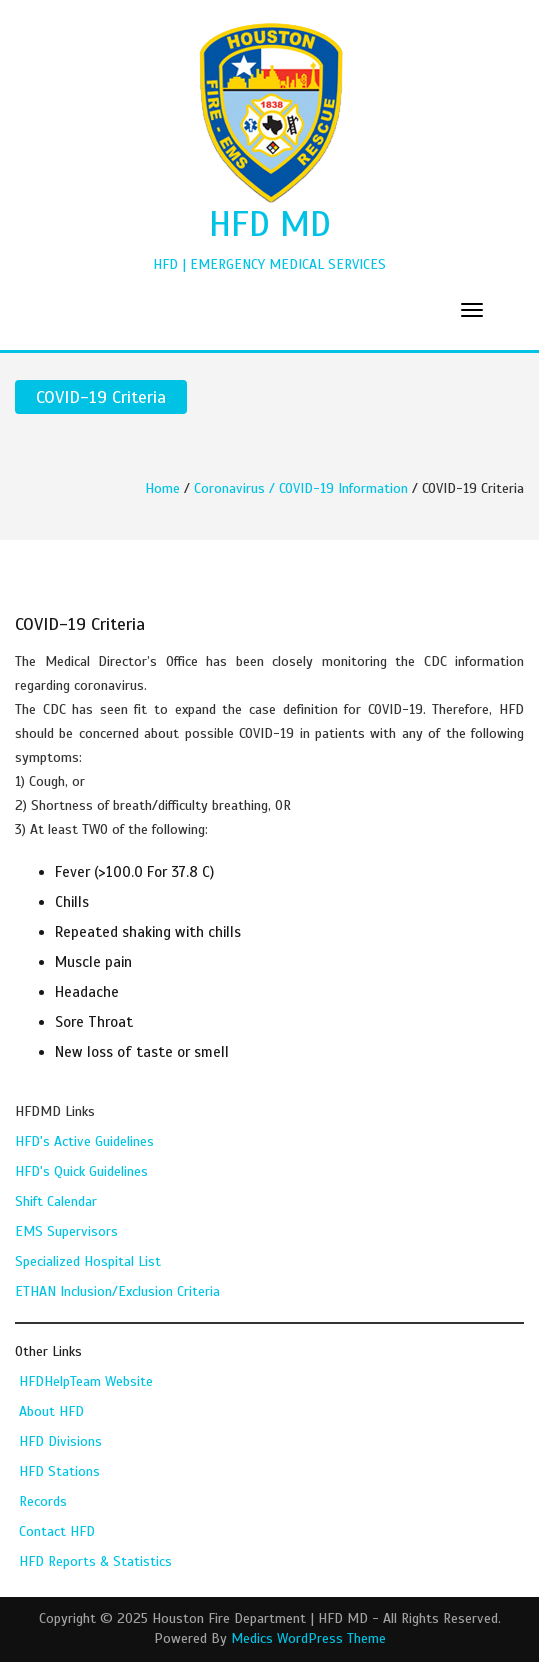  I want to click on HFDHelpTeam Website, so click(86, 1381).